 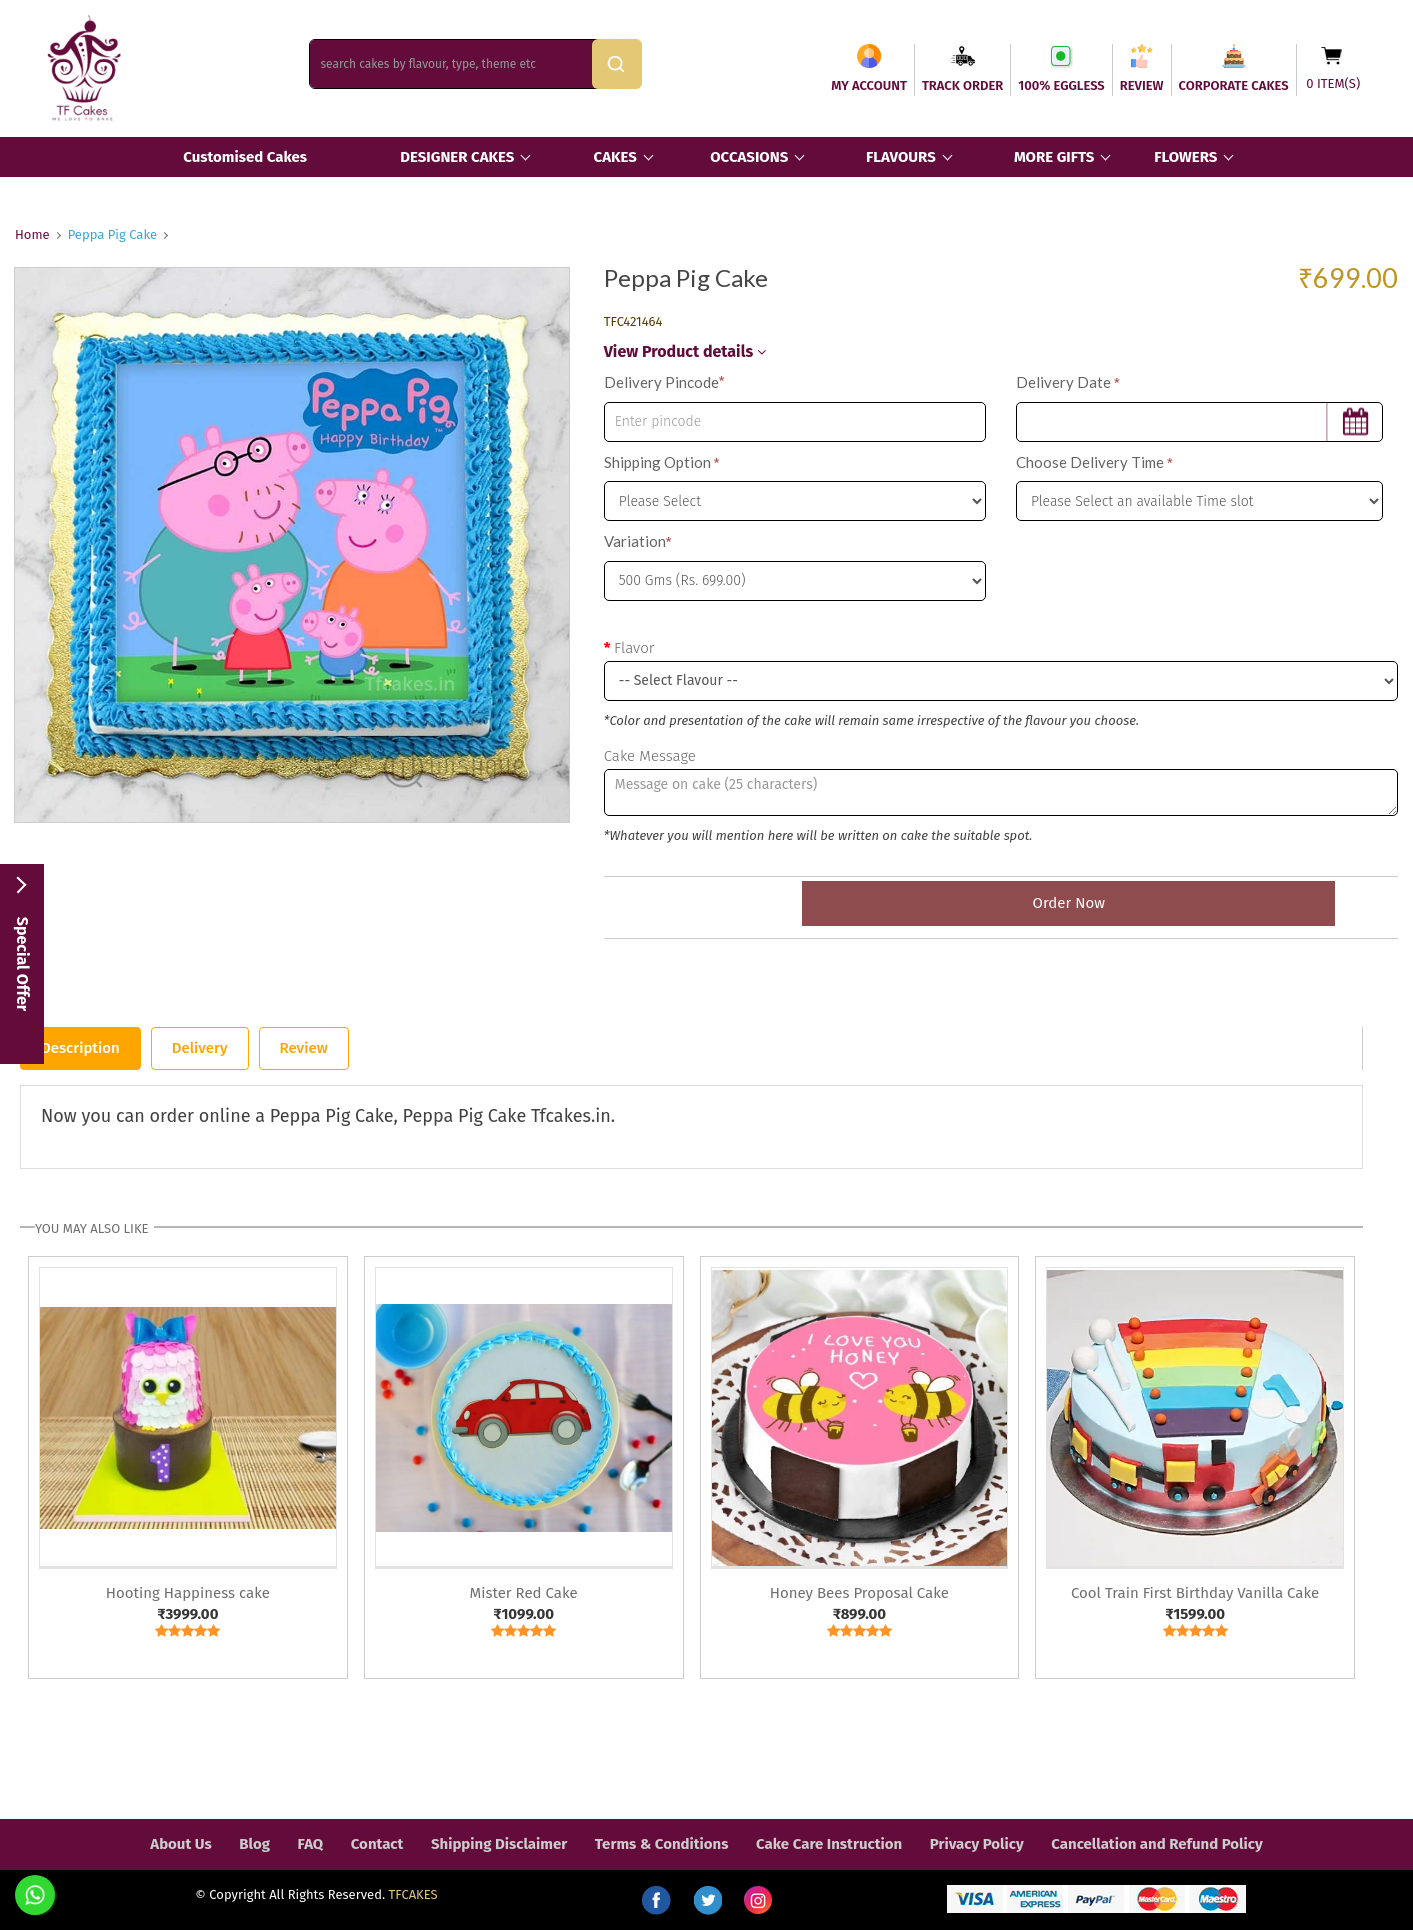 What do you see at coordinates (377, 1844) in the screenshot?
I see `Contact` at bounding box center [377, 1844].